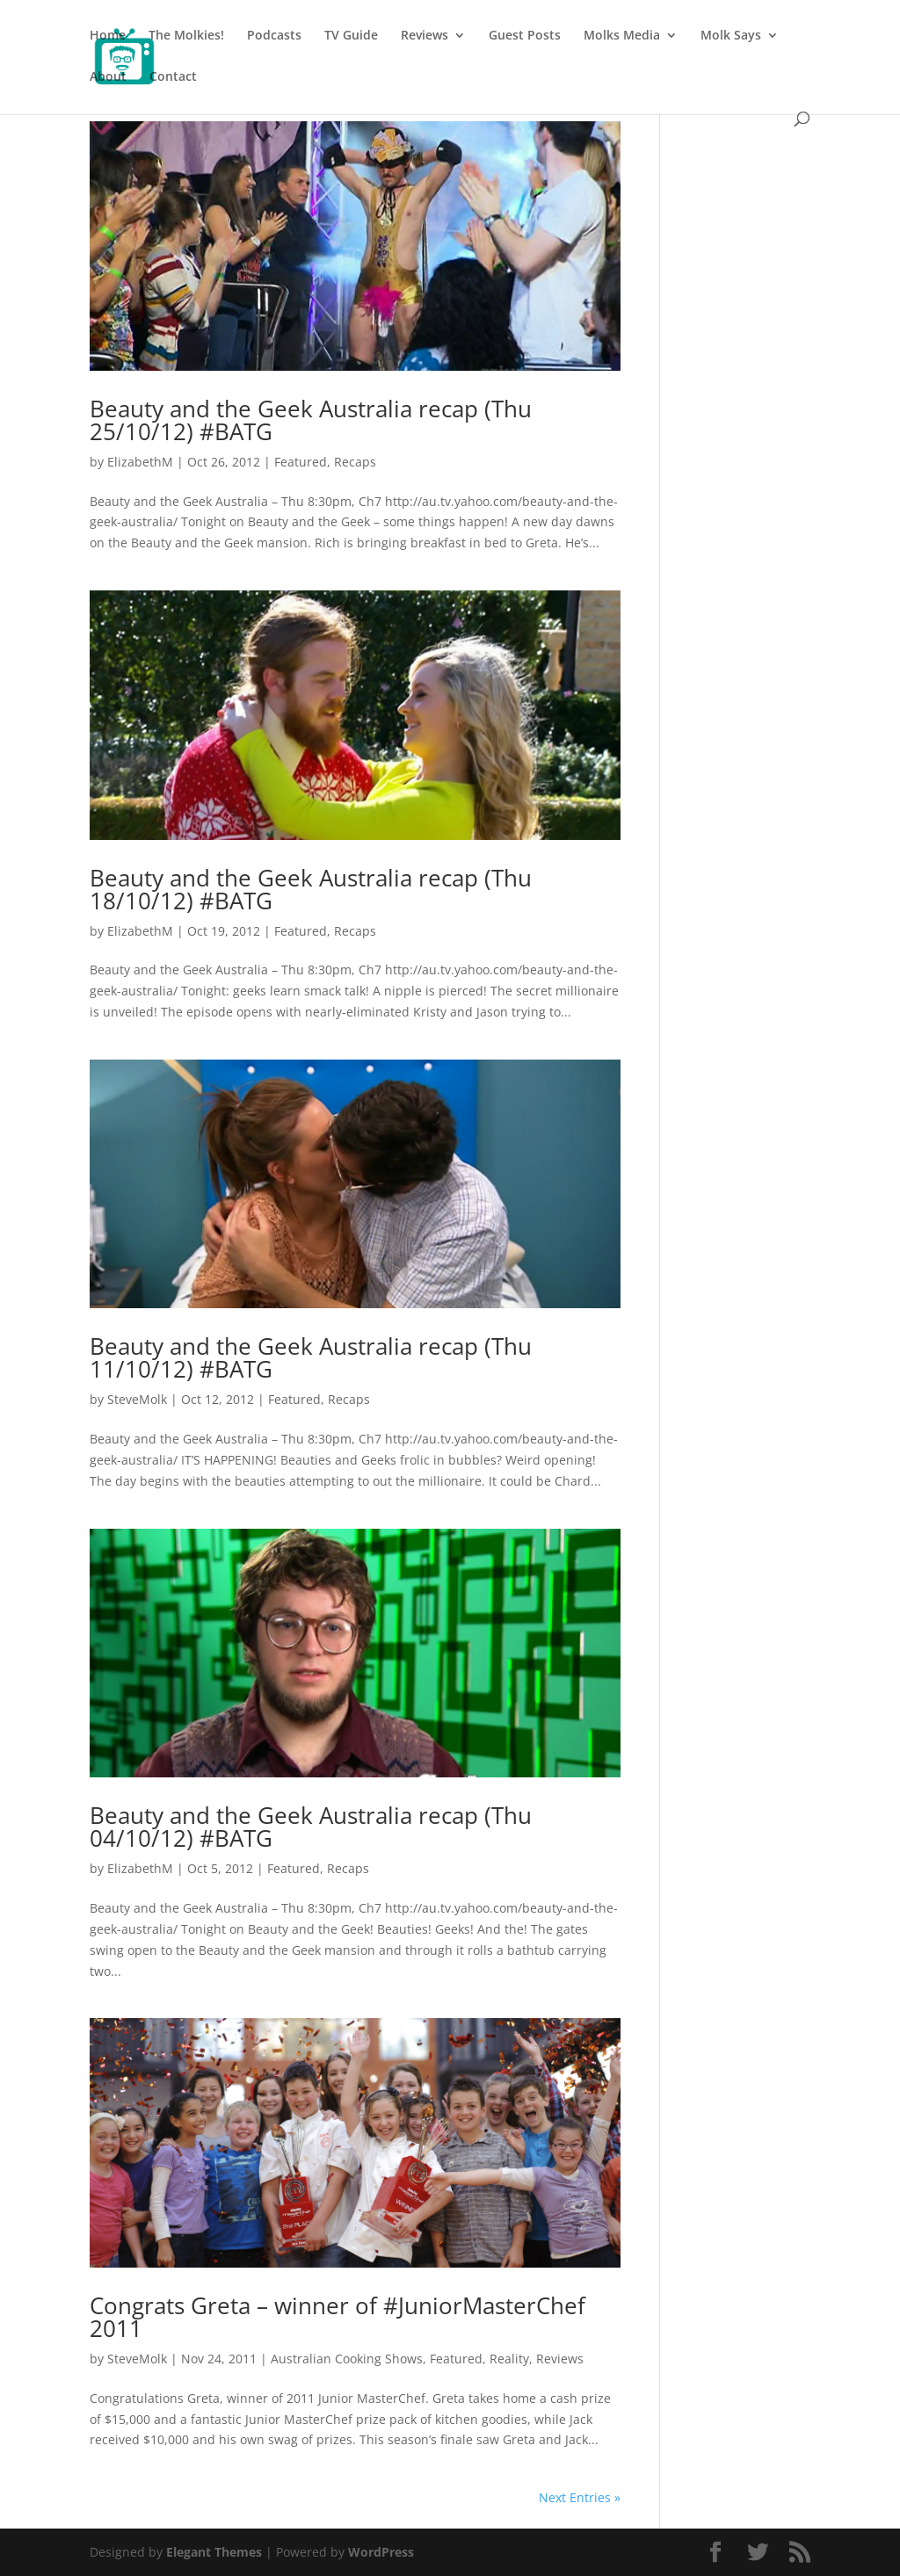  What do you see at coordinates (108, 36) in the screenshot?
I see `Home` at bounding box center [108, 36].